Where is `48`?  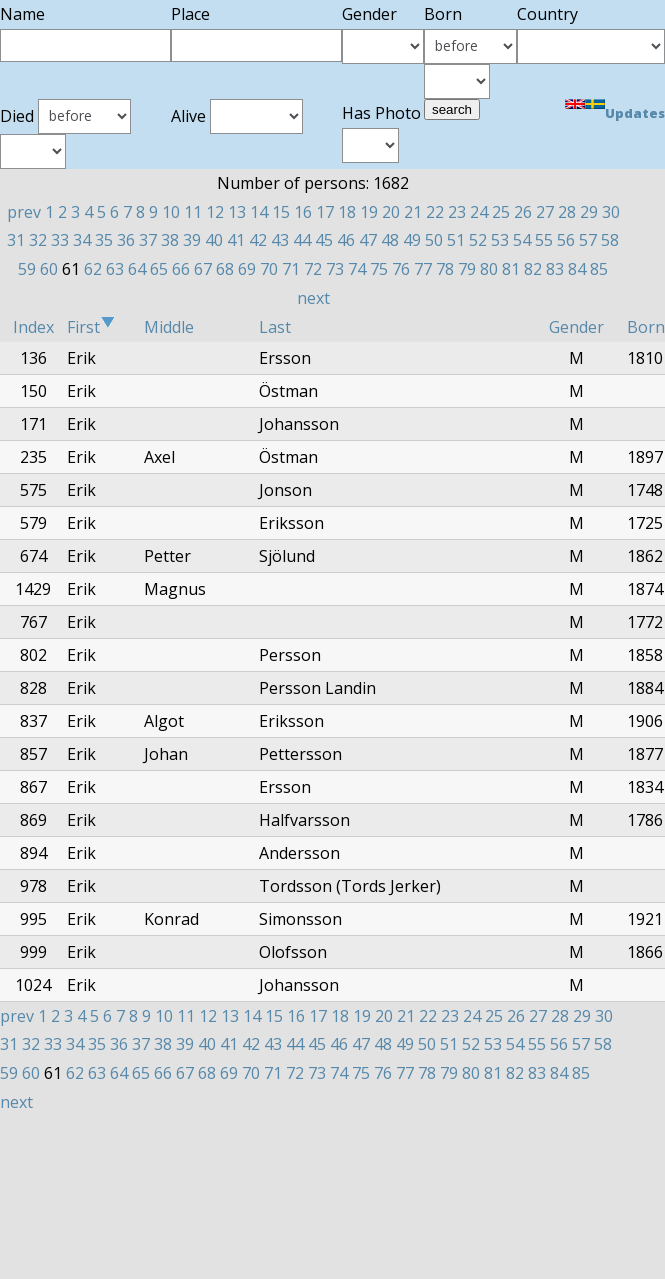 48 is located at coordinates (390, 240).